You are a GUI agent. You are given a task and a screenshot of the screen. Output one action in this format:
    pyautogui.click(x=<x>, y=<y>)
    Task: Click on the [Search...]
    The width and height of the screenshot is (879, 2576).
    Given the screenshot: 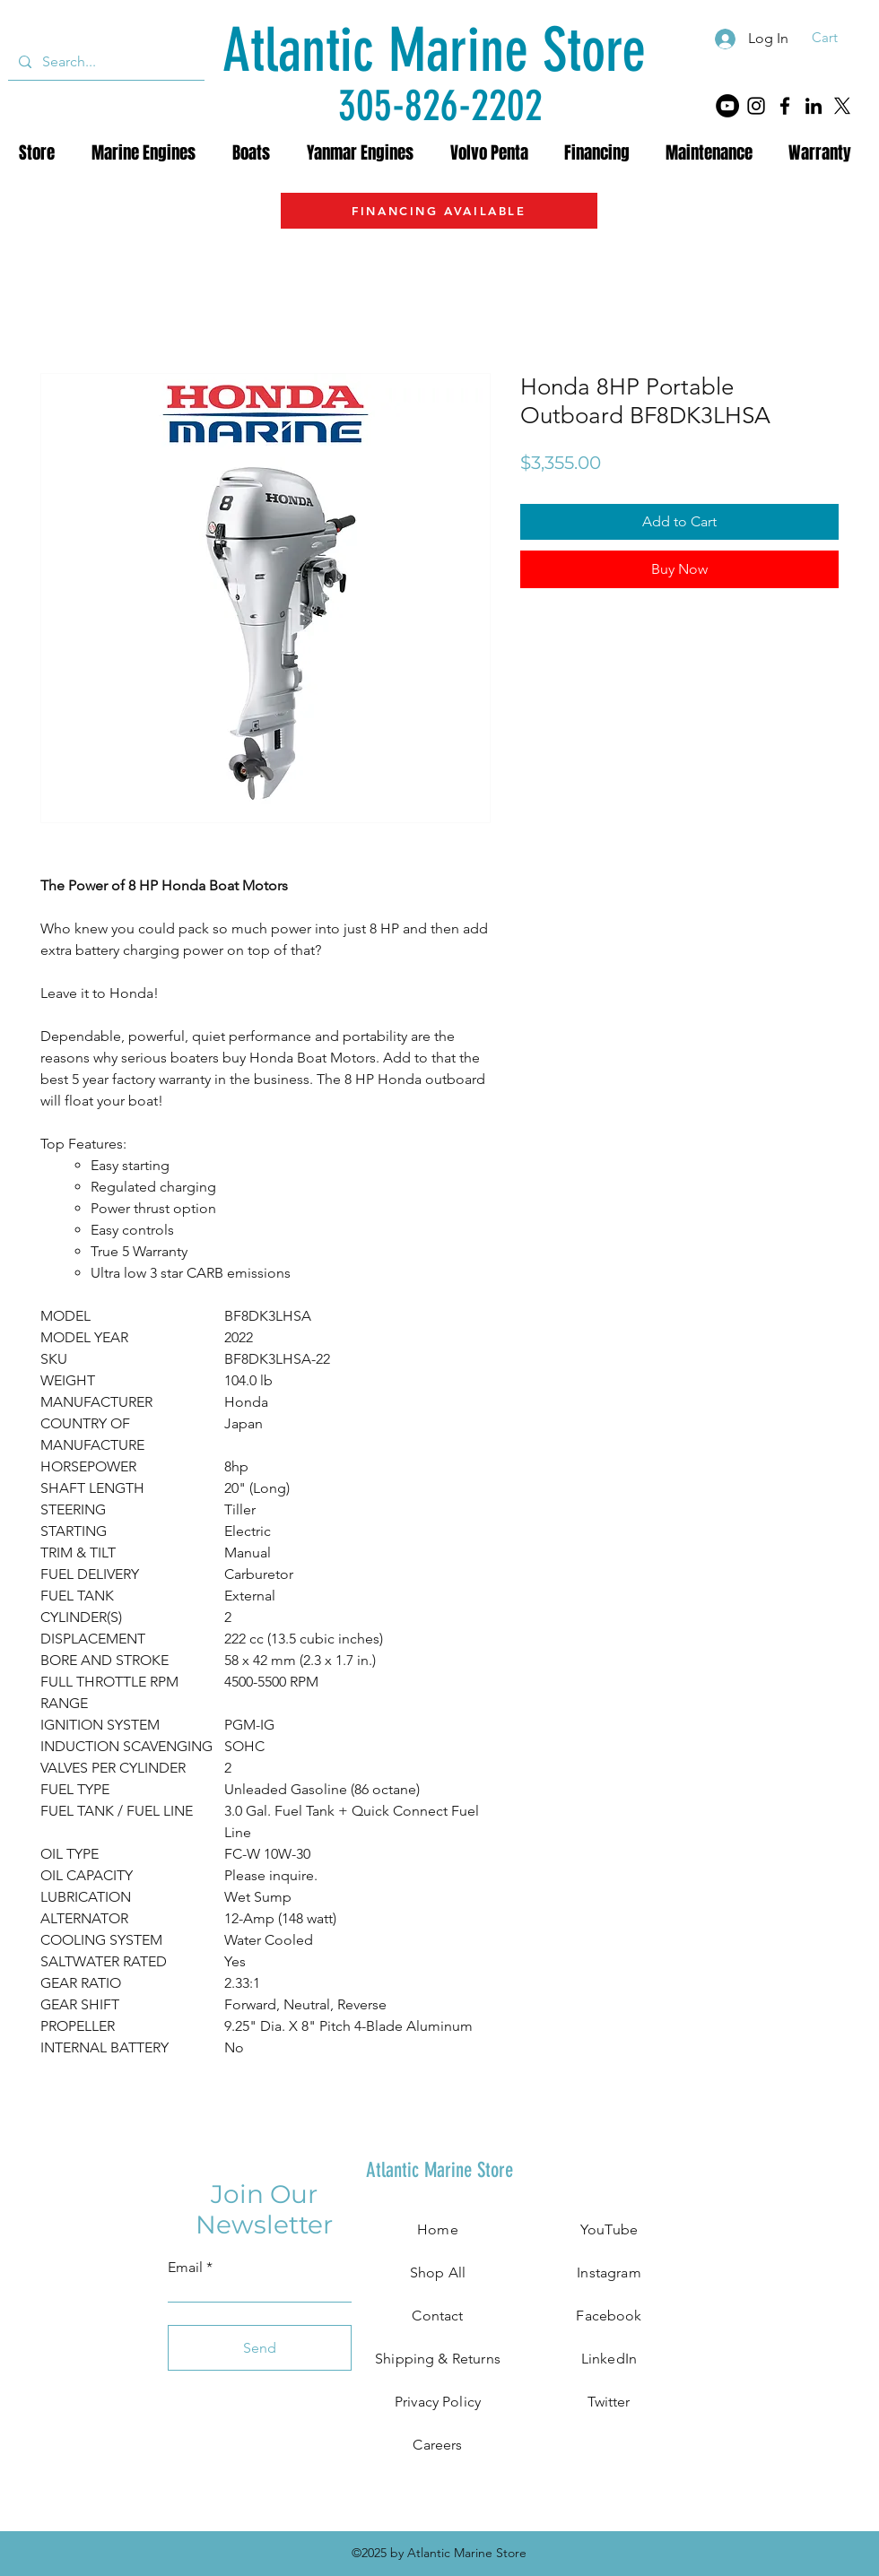 What is the action you would take?
    pyautogui.click(x=104, y=62)
    